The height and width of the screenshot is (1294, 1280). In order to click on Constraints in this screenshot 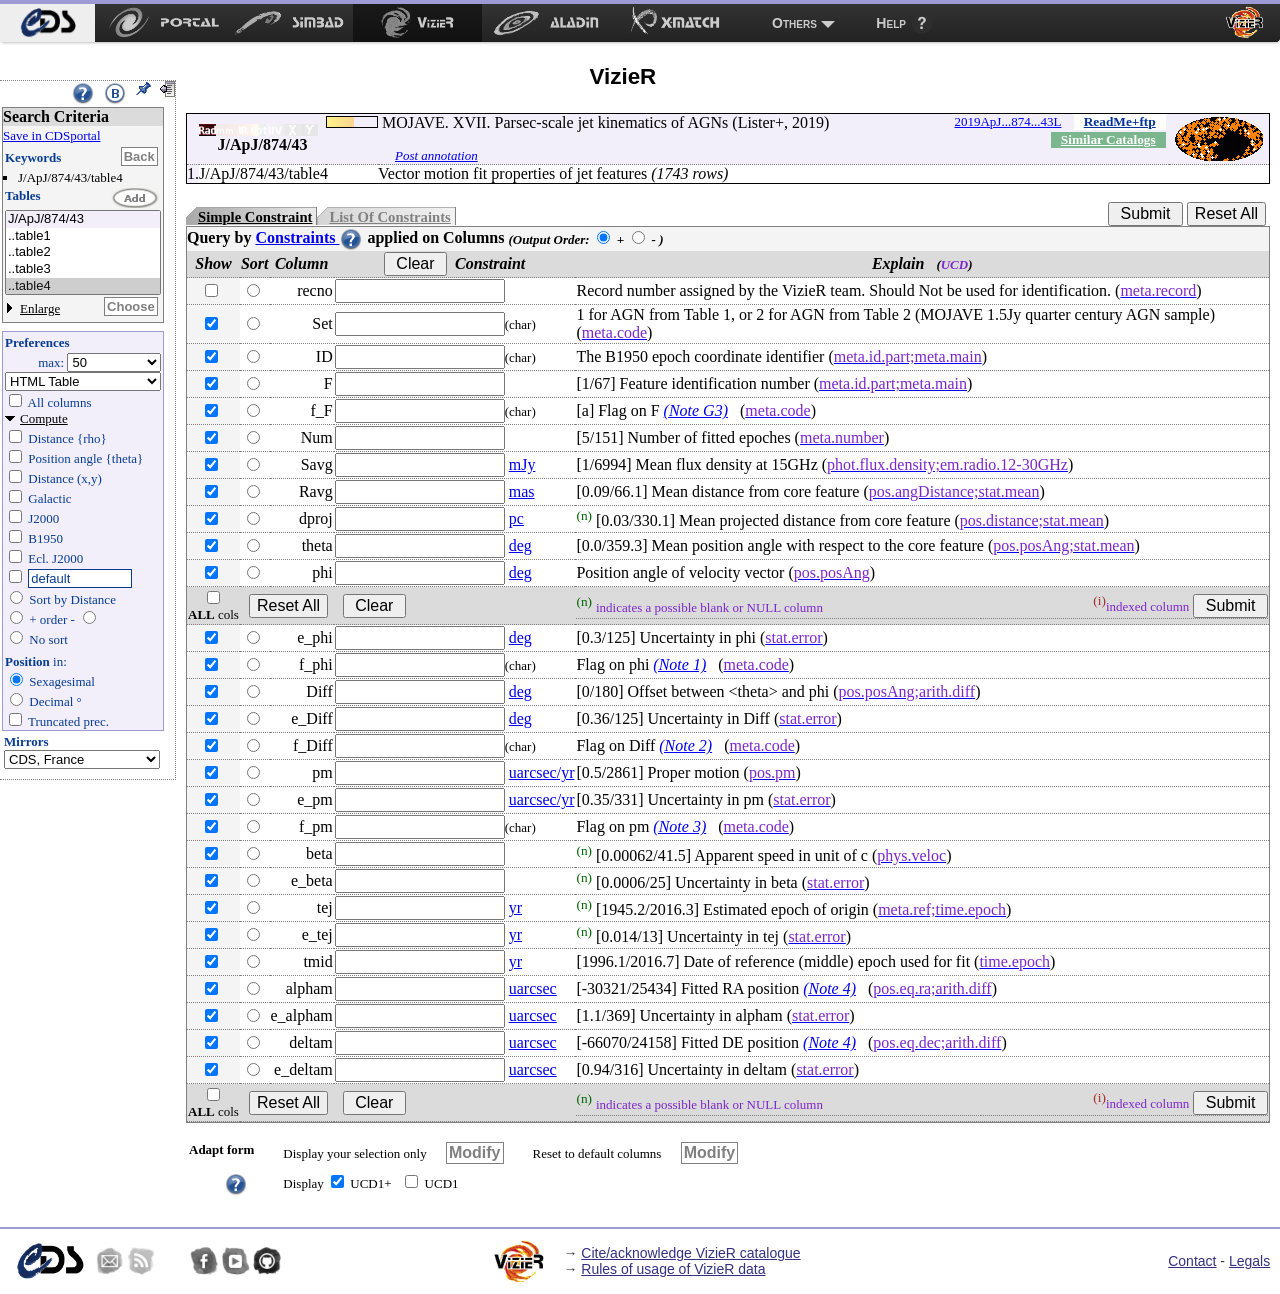, I will do `click(309, 237)`.